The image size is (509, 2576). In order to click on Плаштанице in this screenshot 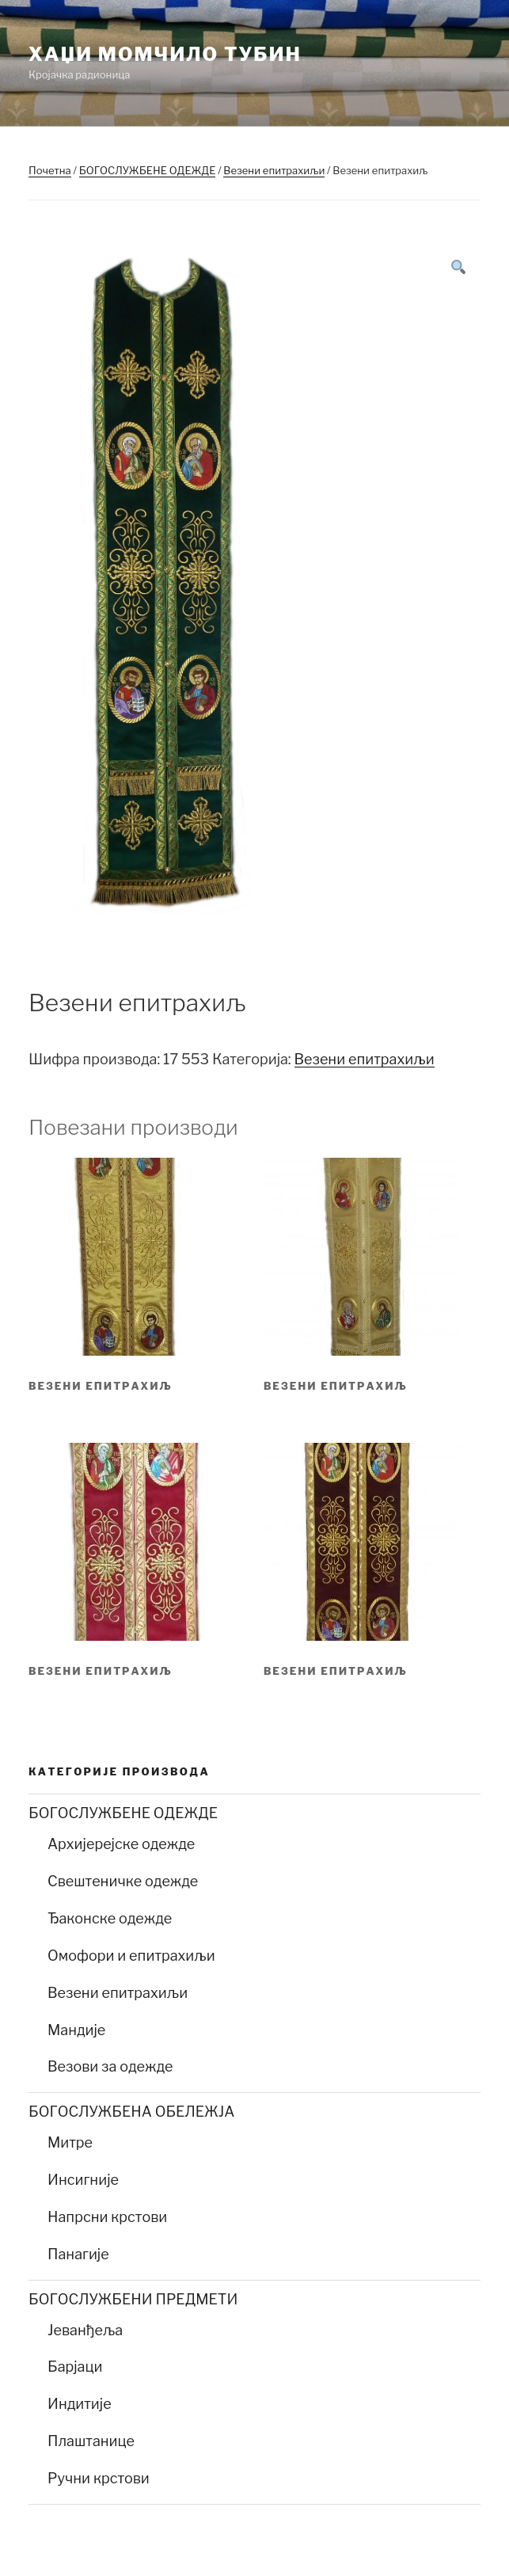, I will do `click(91, 2441)`.